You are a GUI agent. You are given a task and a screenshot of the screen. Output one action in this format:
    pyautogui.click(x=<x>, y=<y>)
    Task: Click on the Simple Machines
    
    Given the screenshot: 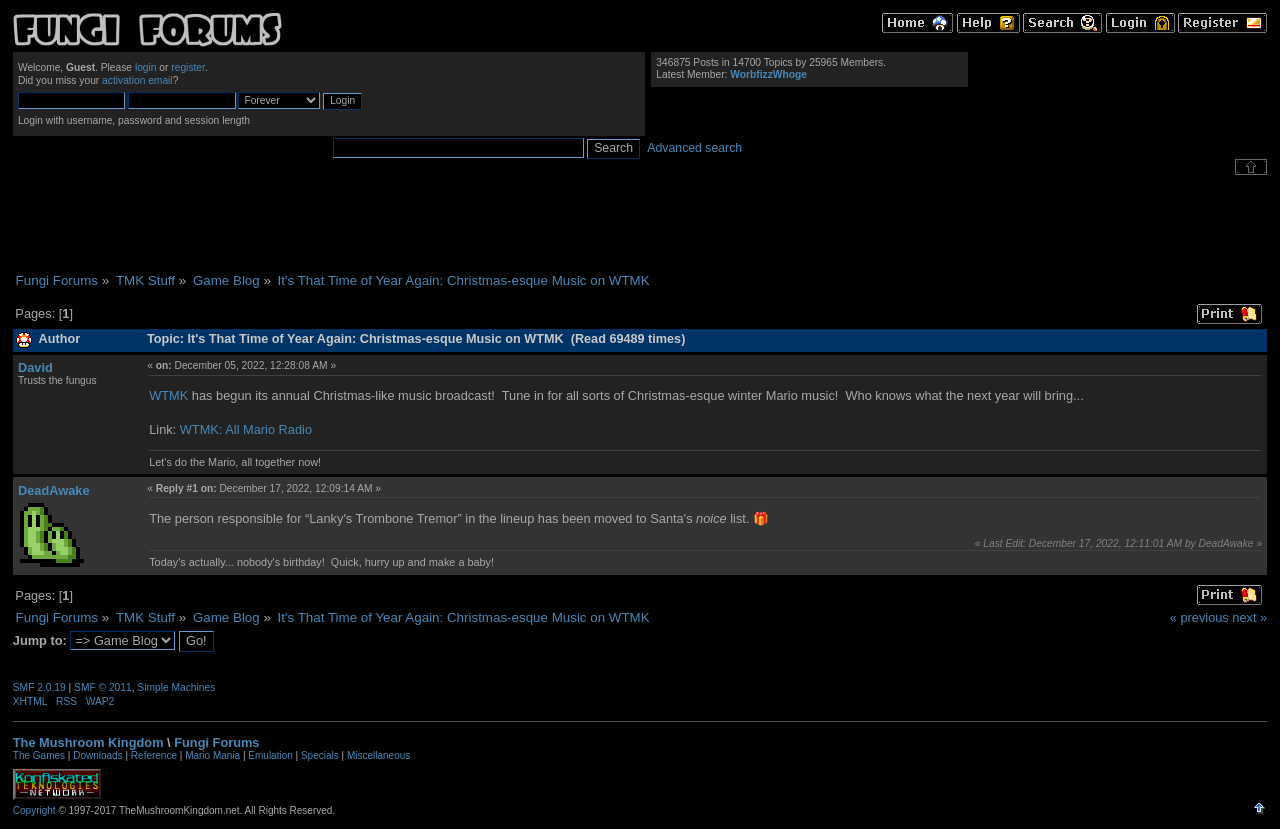 What is the action you would take?
    pyautogui.click(x=176, y=687)
    